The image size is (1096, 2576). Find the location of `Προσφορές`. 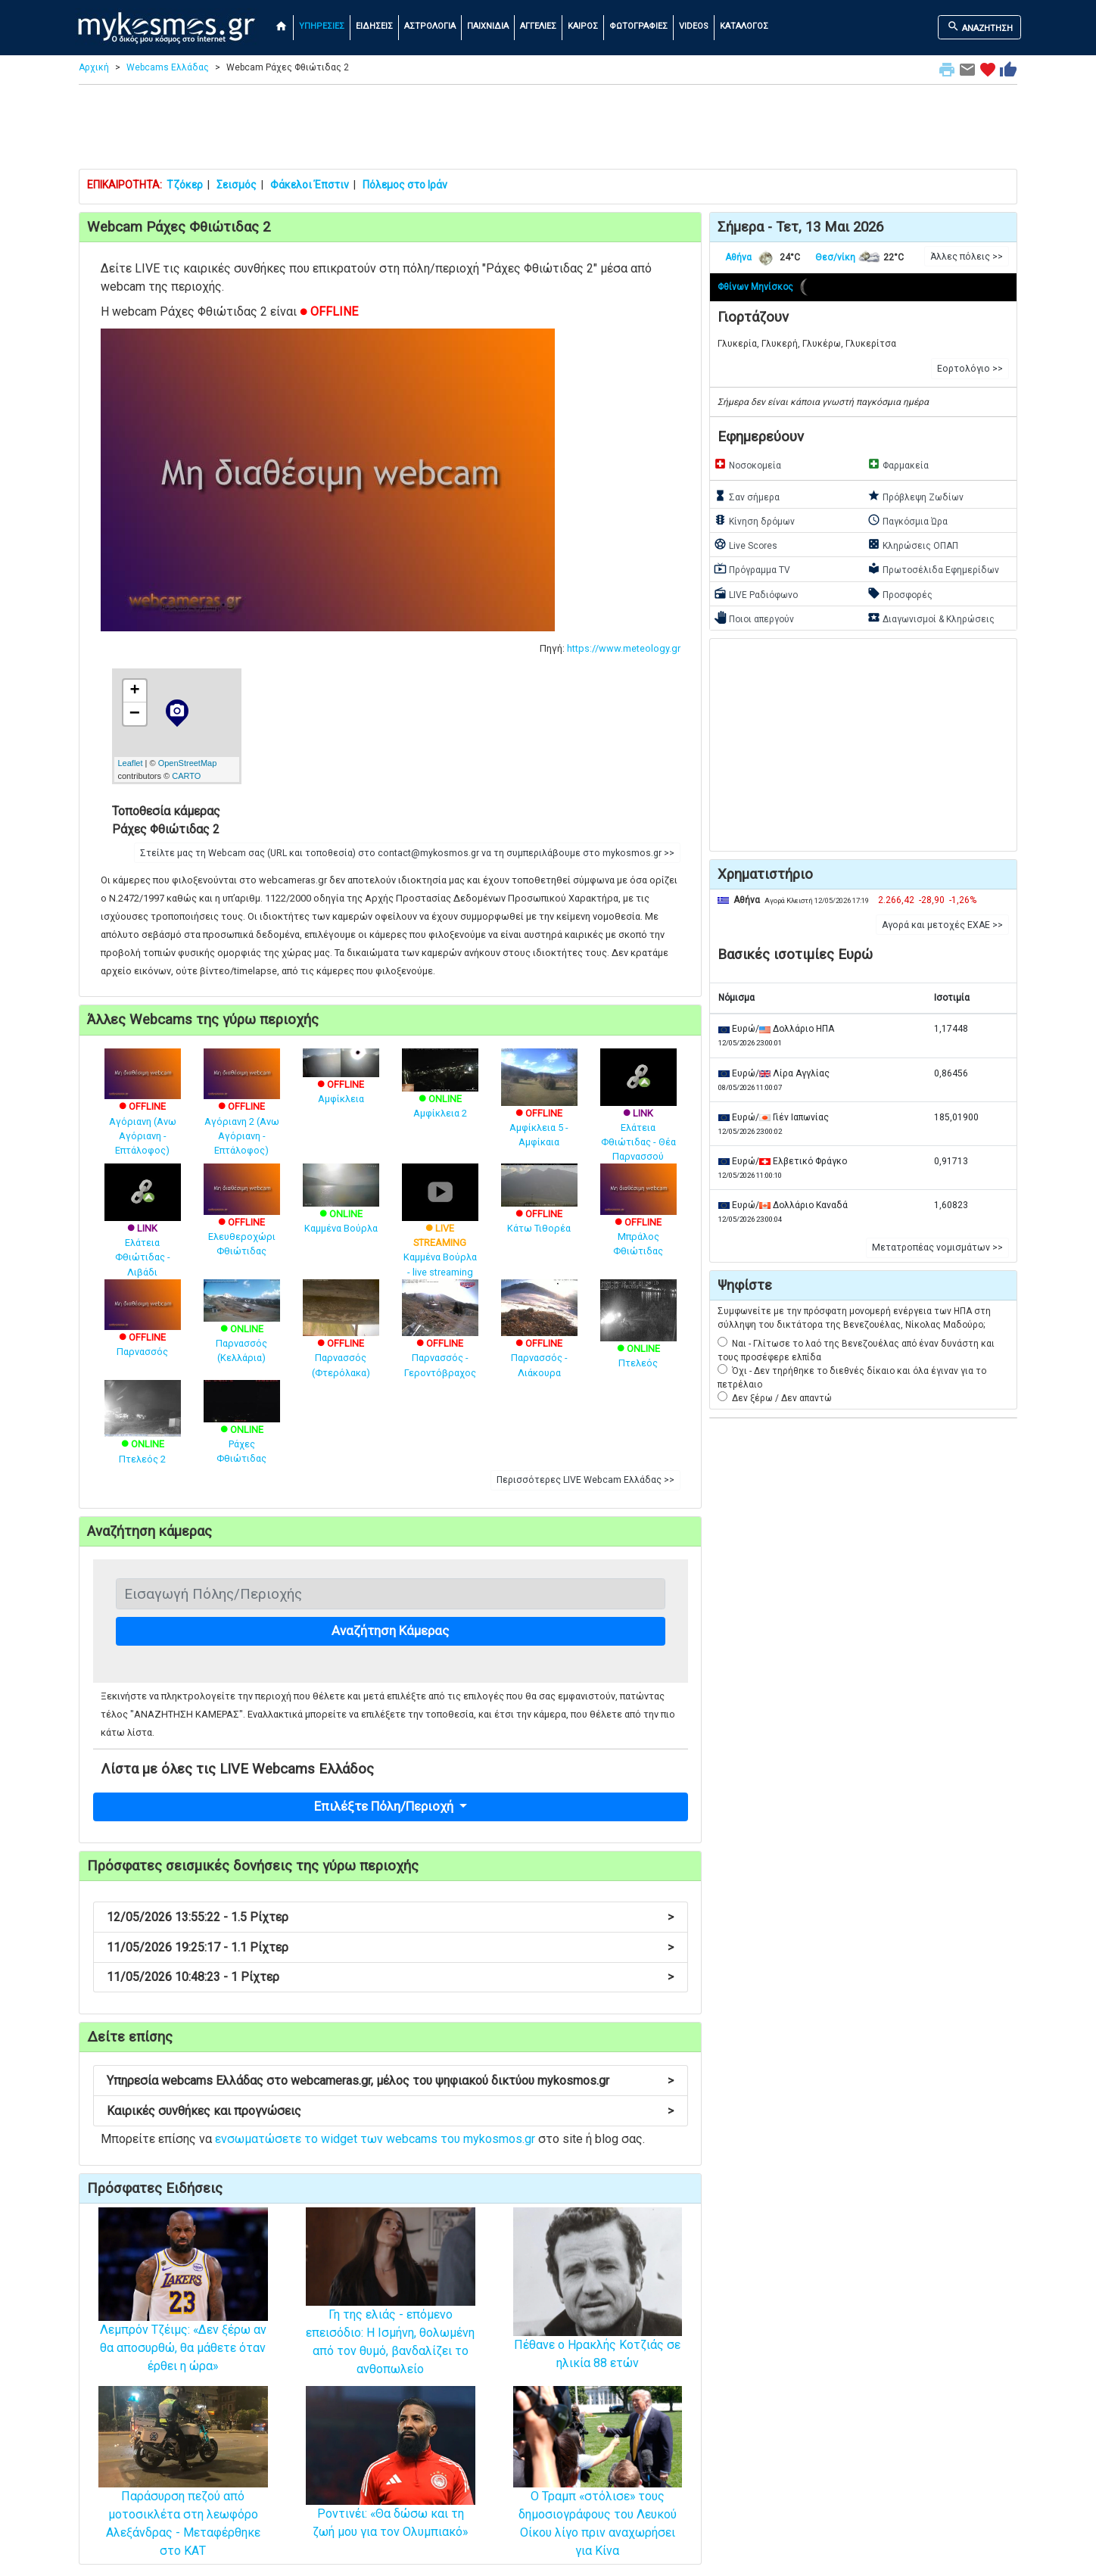

Προσφορές is located at coordinates (900, 593).